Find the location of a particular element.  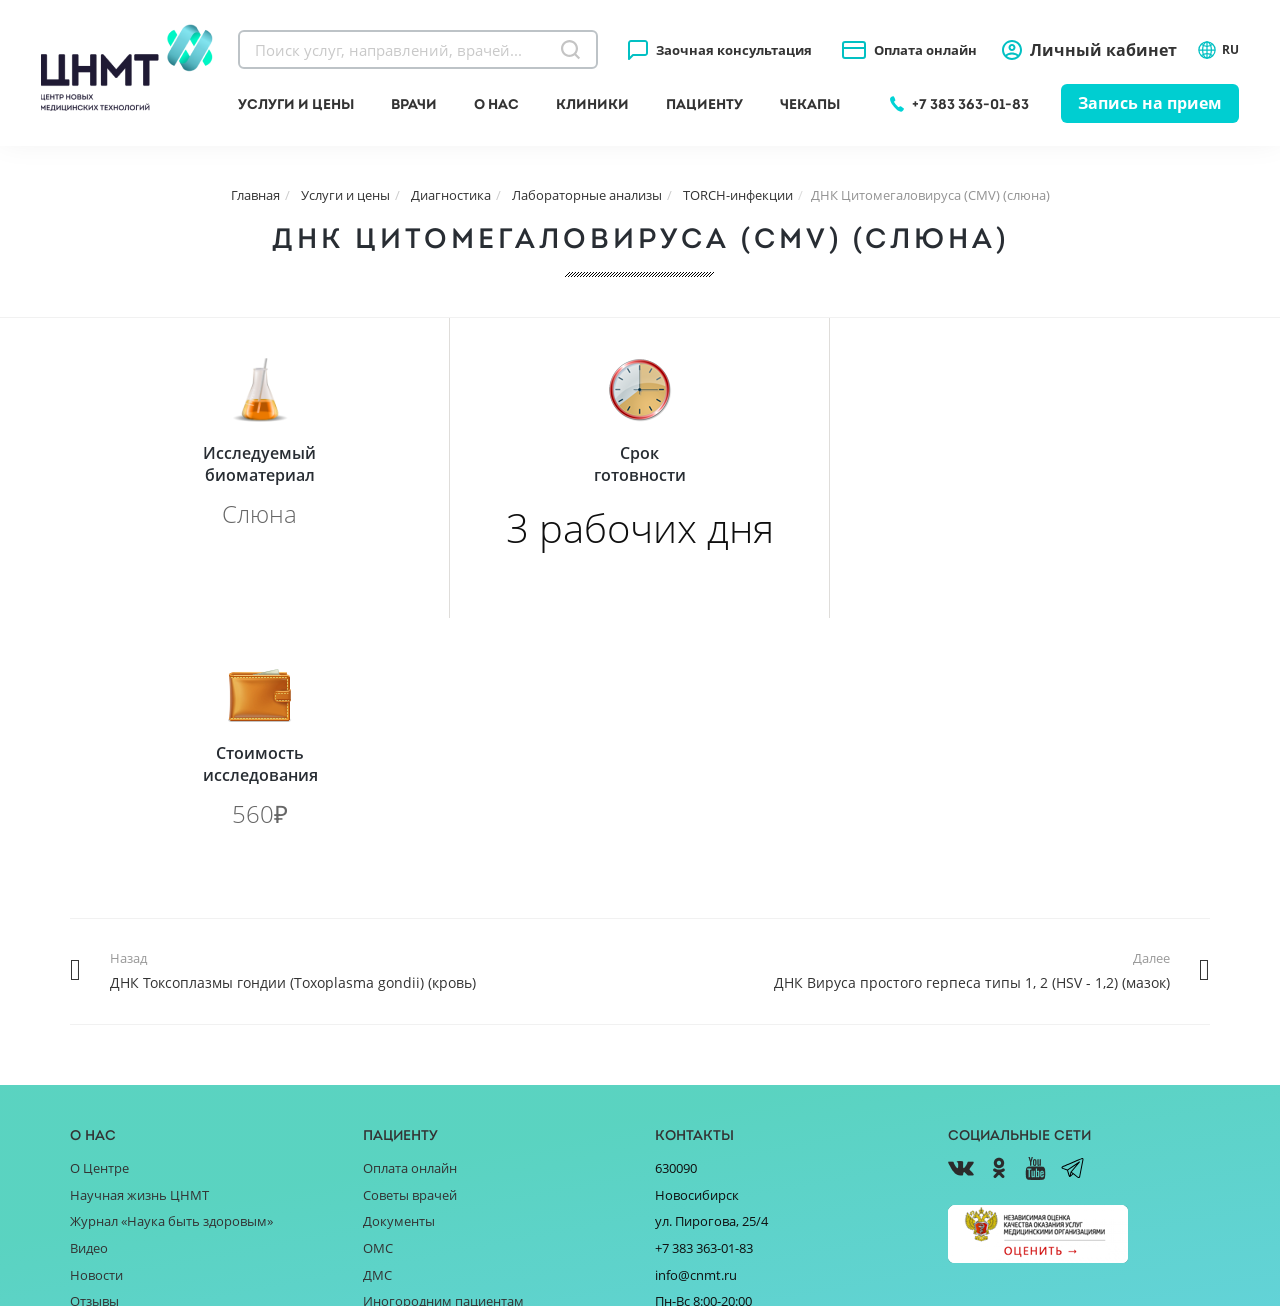

Личный кабинет is located at coordinates (1103, 50).